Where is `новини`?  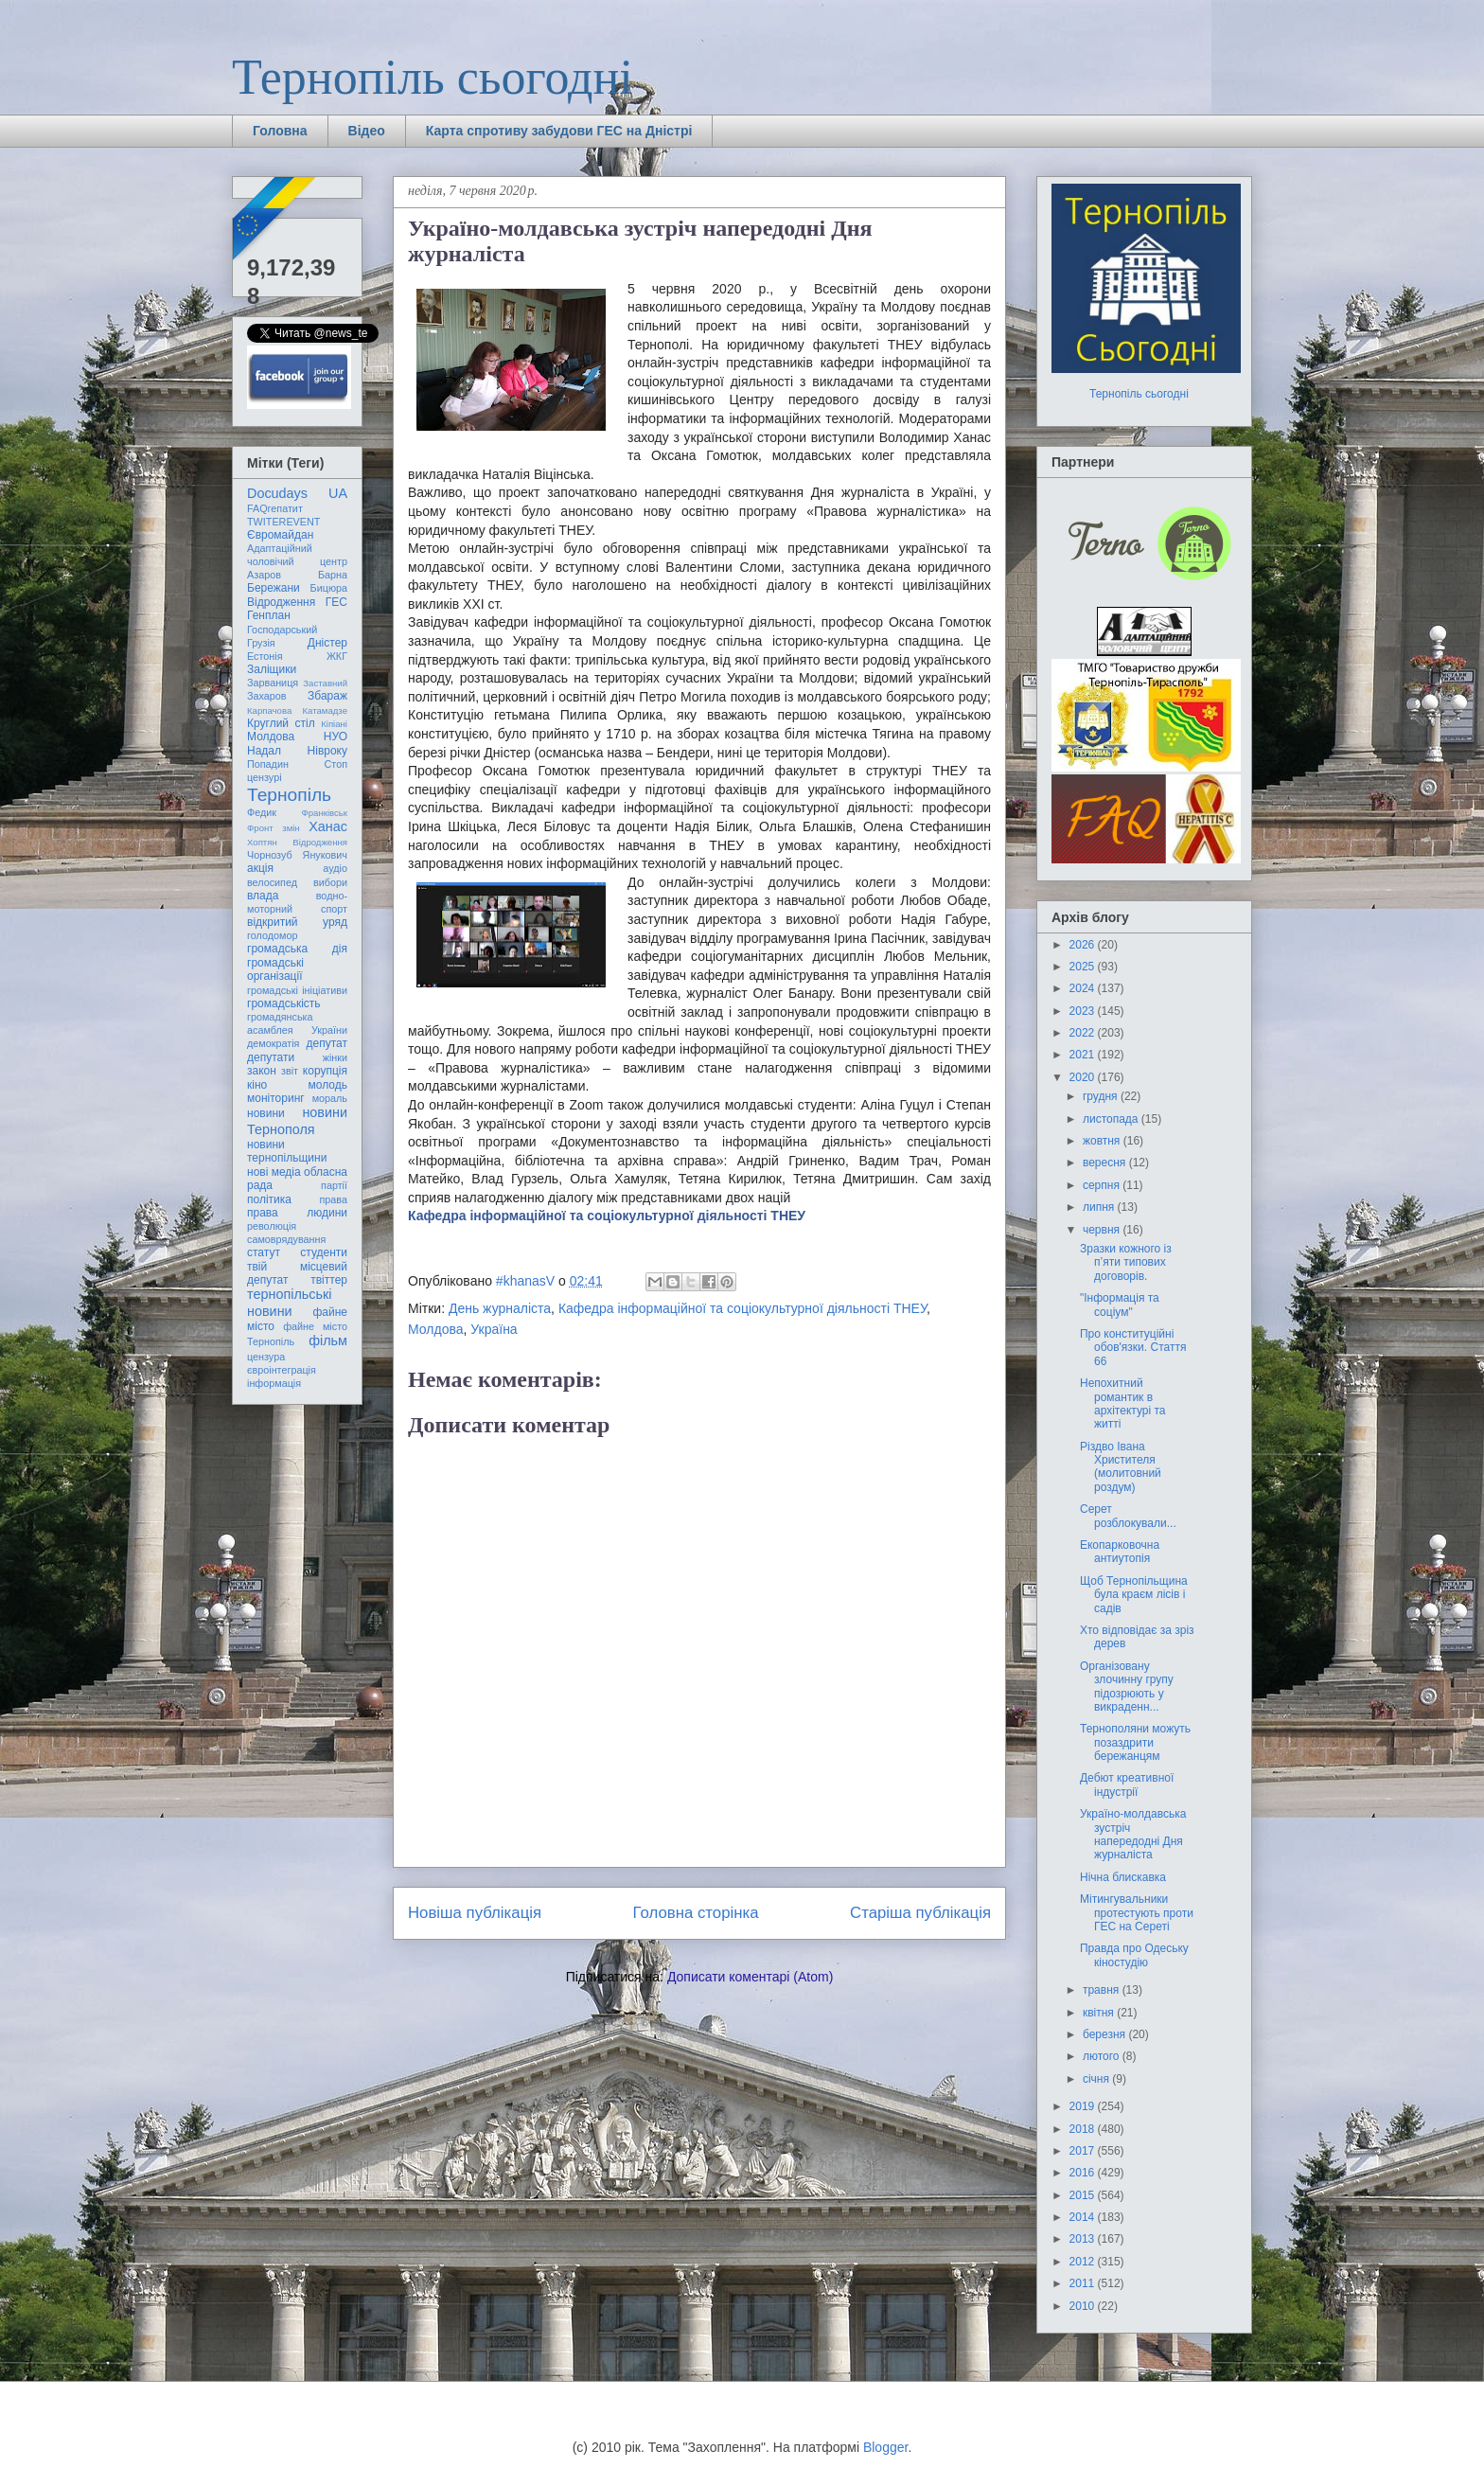
новини is located at coordinates (266, 1113).